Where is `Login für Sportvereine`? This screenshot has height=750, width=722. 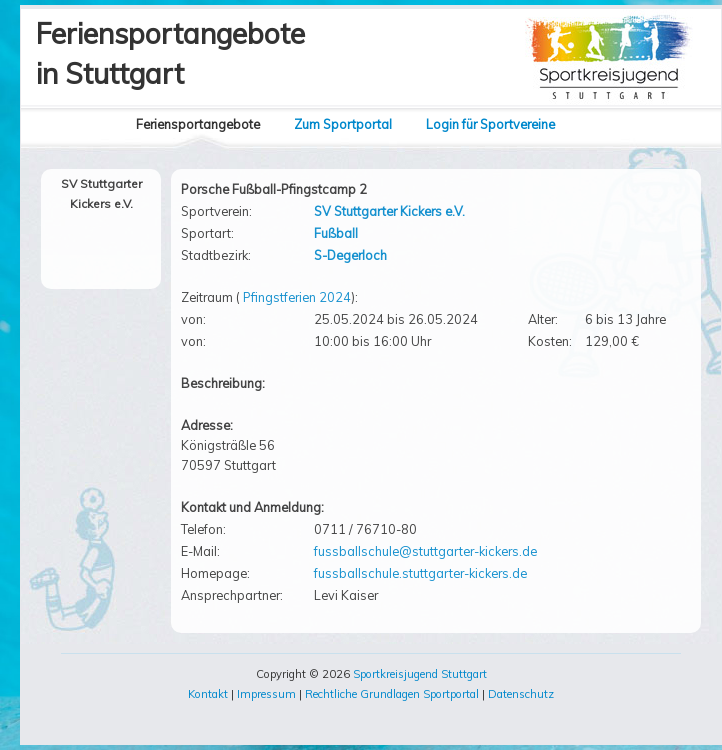
Login für Sportvereine is located at coordinates (490, 124).